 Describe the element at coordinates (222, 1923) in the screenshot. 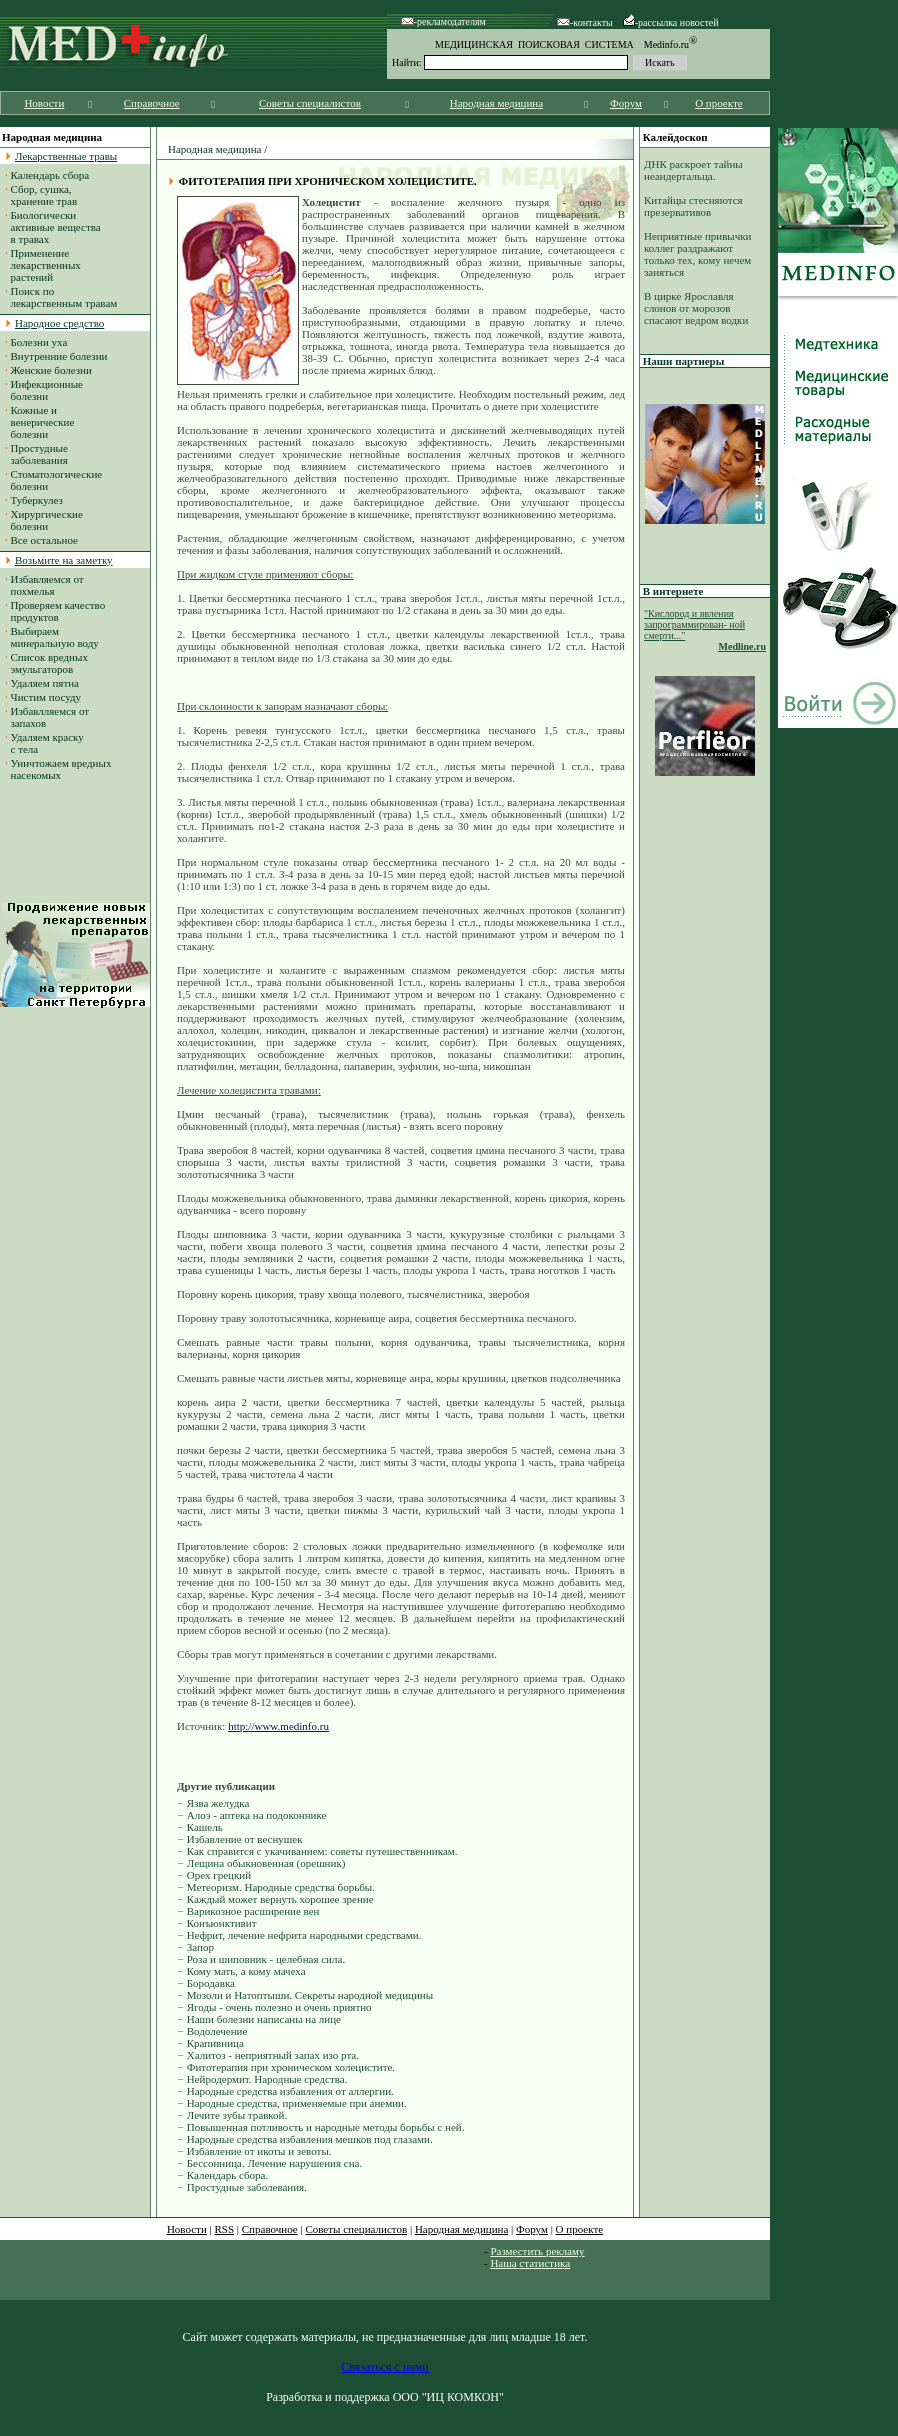

I see `Конъюнктивит` at that location.